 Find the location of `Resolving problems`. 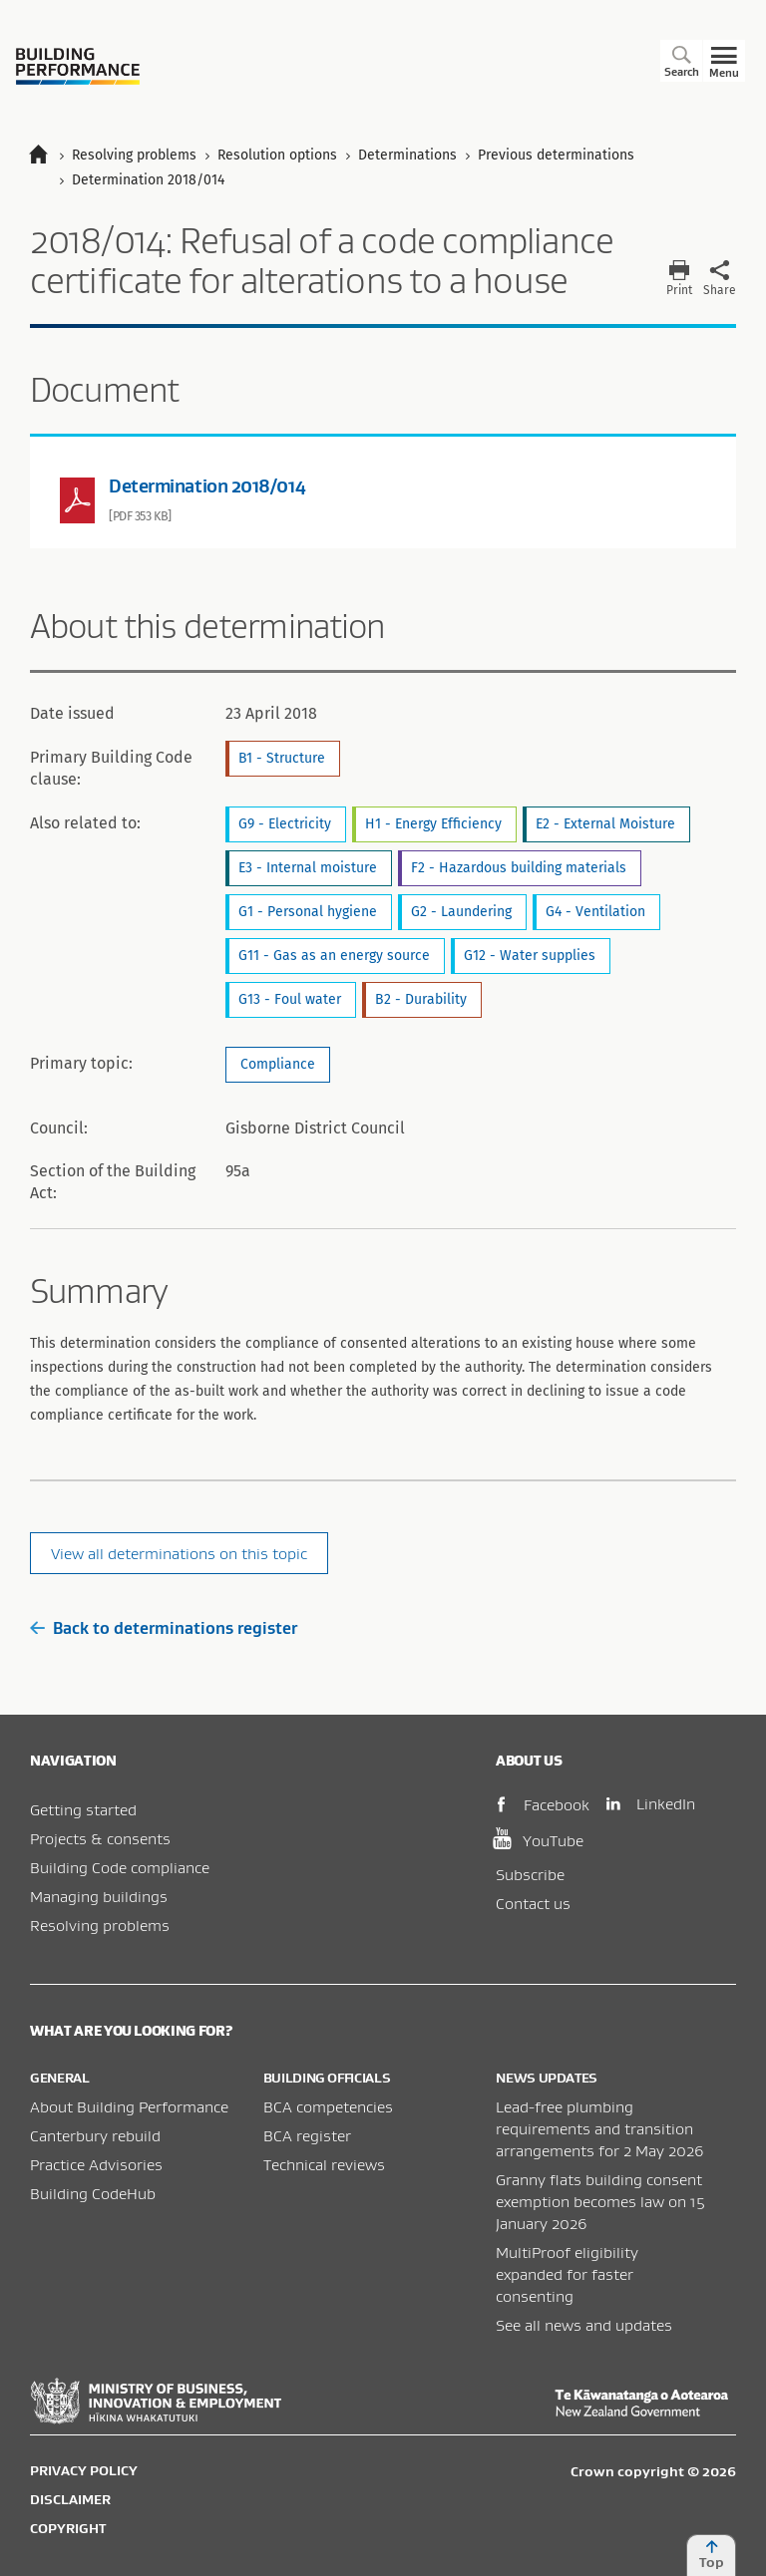

Resolving problems is located at coordinates (100, 1925).